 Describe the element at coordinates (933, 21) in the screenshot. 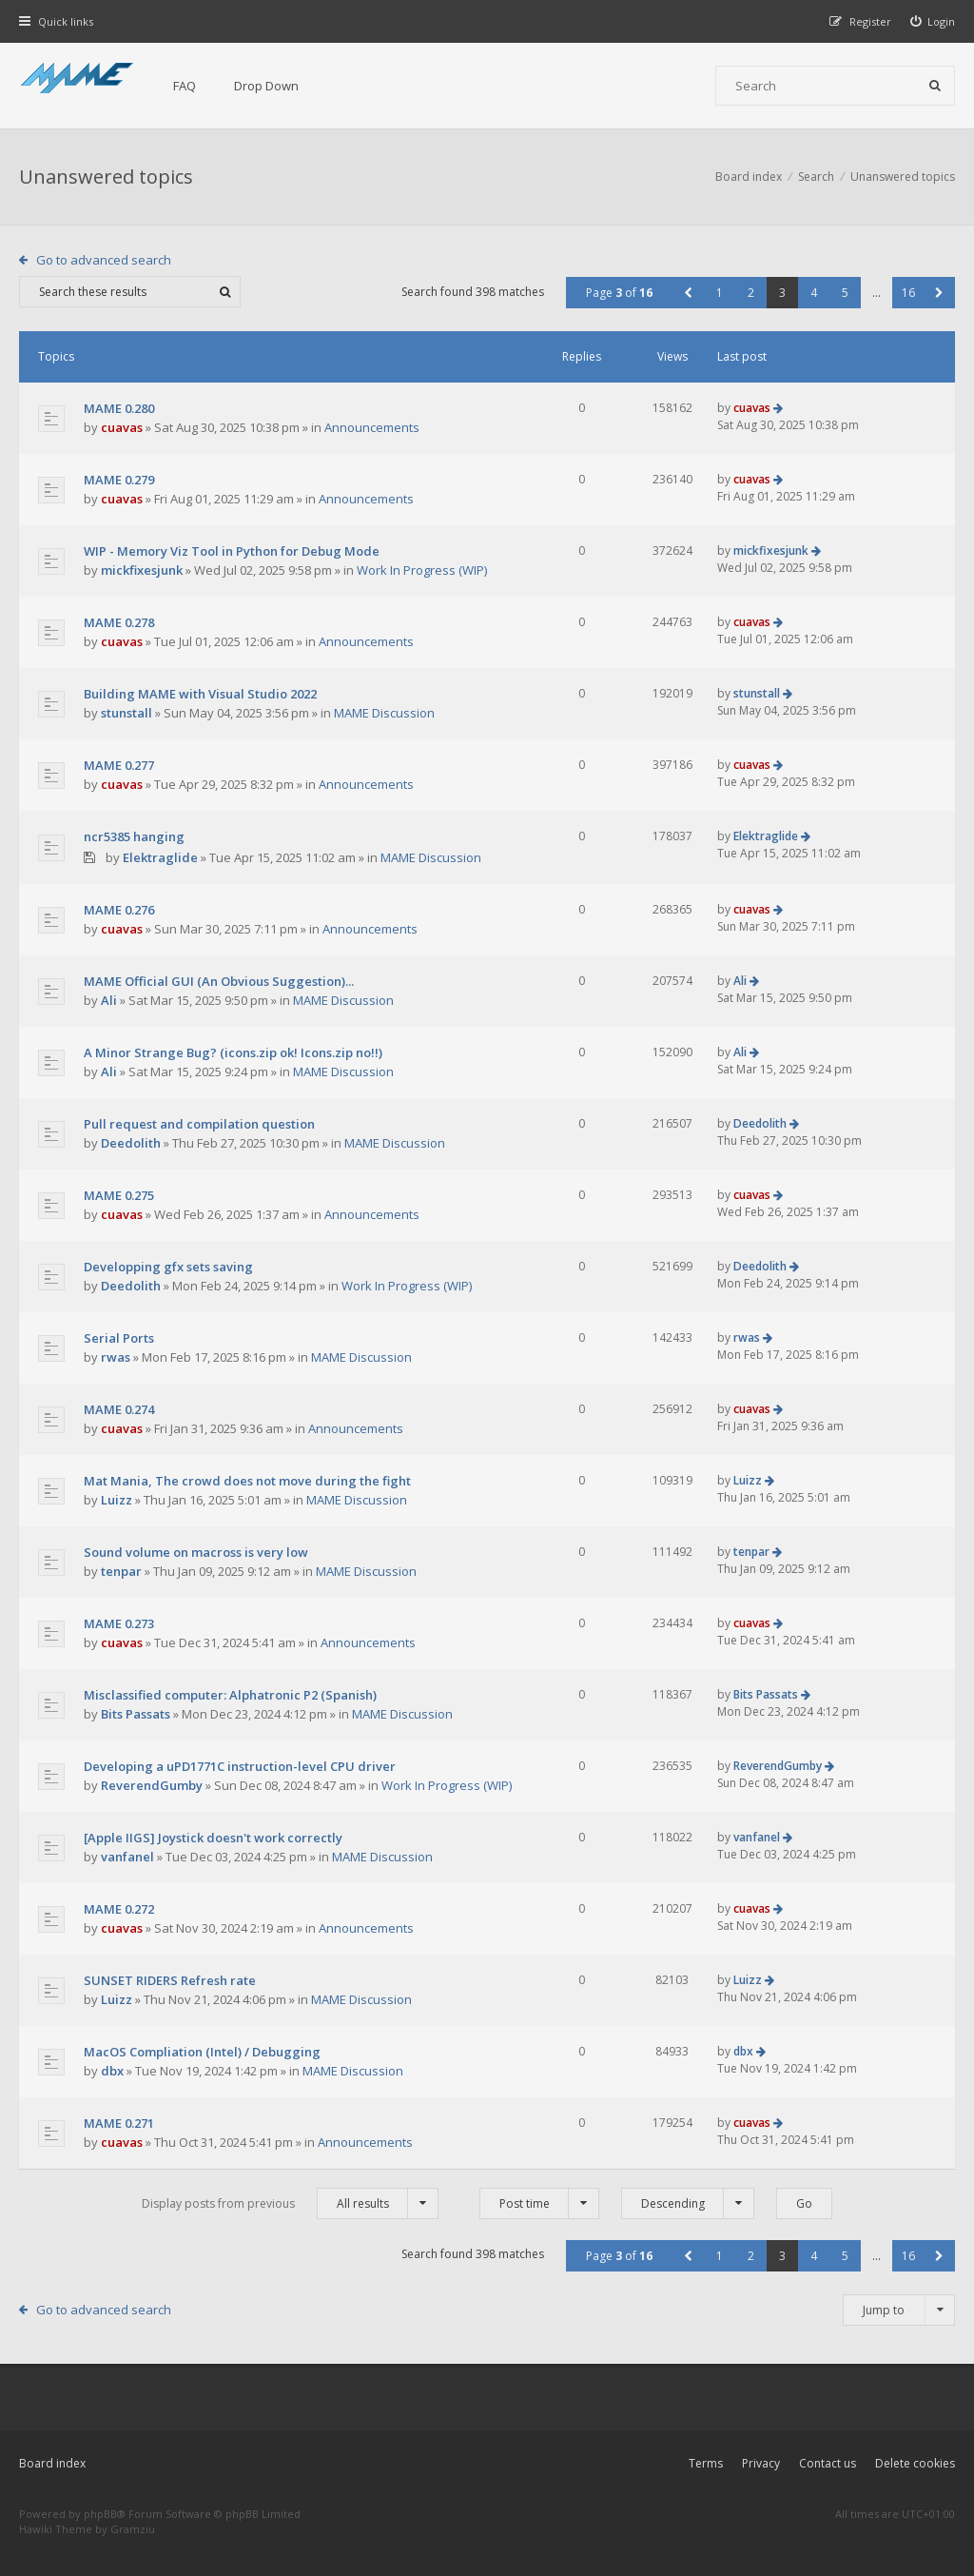

I see `[menuitem]` at that location.